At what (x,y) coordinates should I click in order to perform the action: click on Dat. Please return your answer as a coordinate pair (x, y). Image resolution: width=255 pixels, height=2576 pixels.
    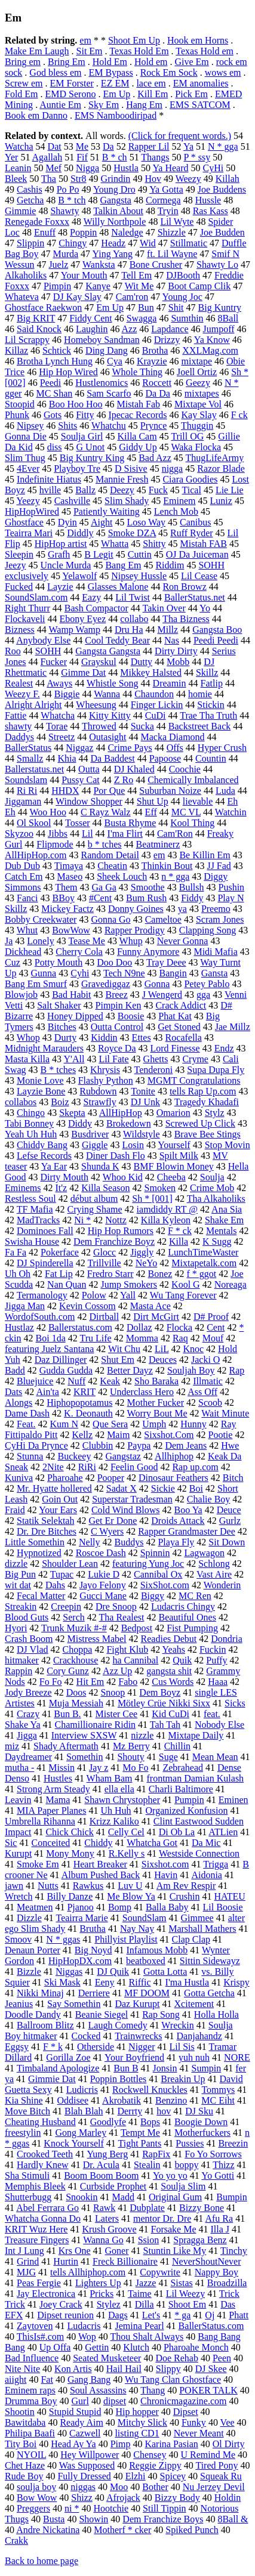
    Looking at the image, I should click on (55, 146).